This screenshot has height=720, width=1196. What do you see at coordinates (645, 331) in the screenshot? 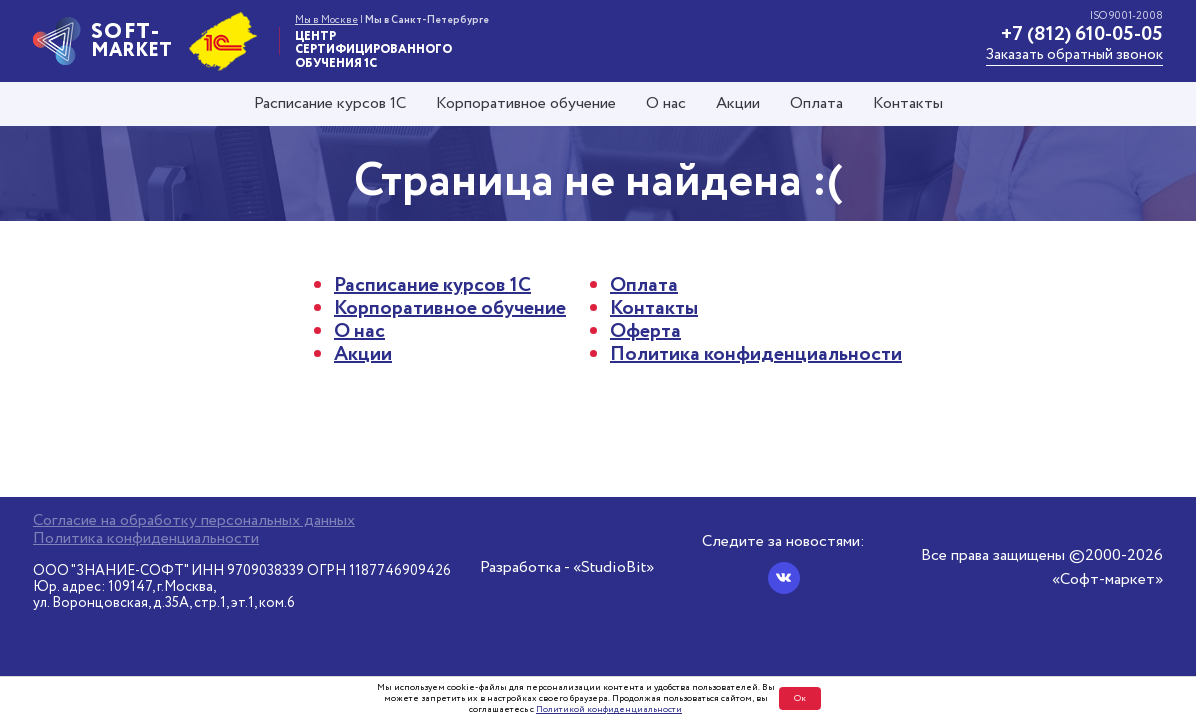
I see `Оферта` at bounding box center [645, 331].